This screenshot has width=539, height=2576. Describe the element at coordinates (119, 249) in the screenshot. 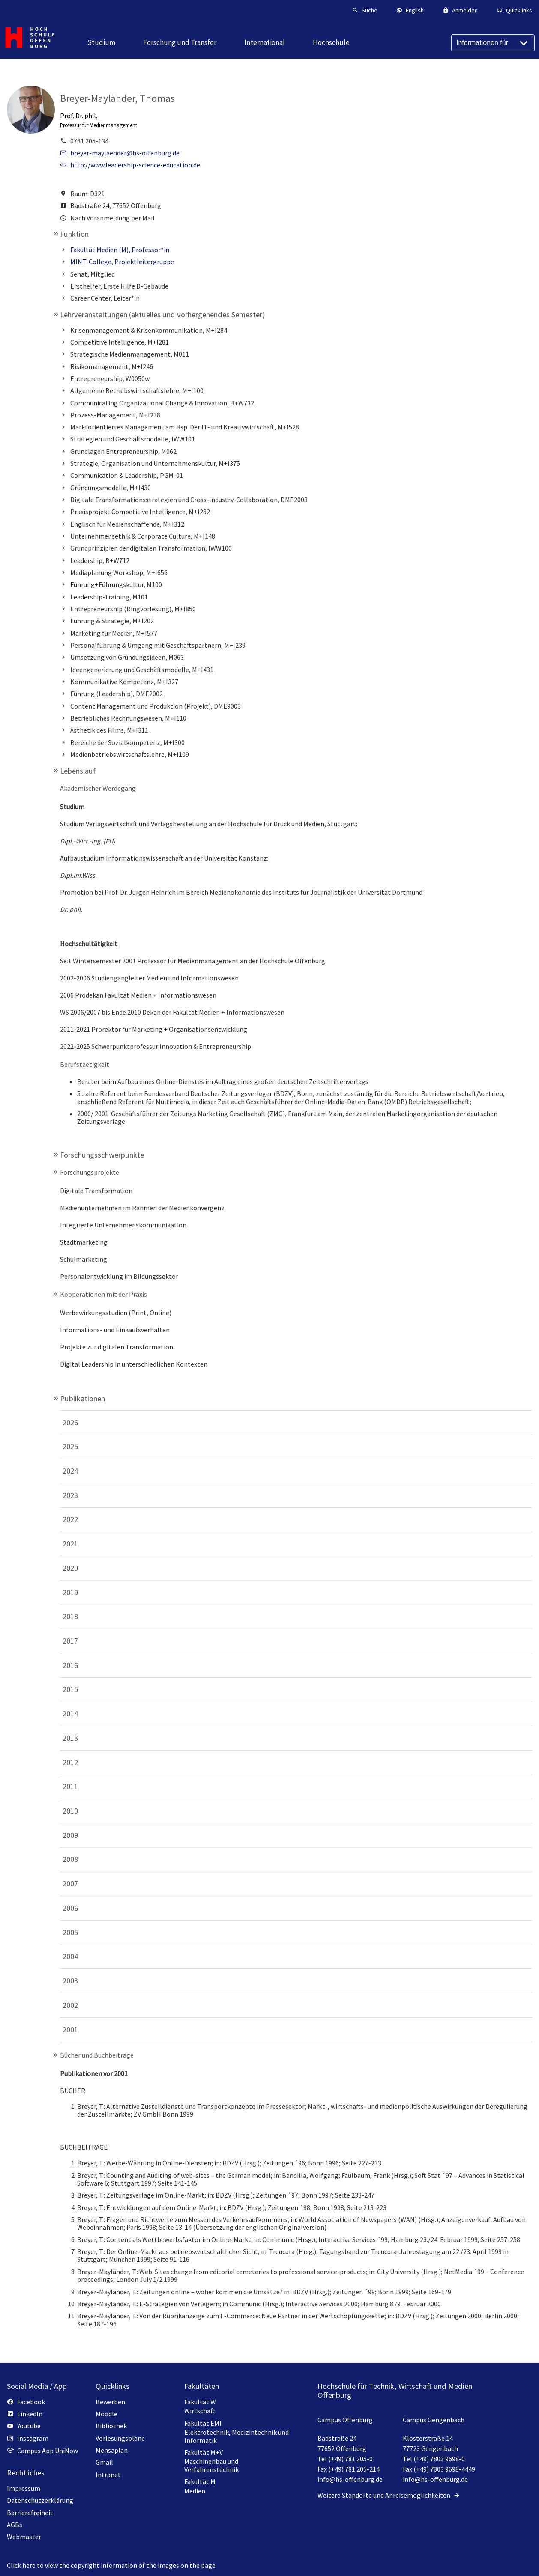

I see `Fakultät Medien (M), Professor*in` at that location.